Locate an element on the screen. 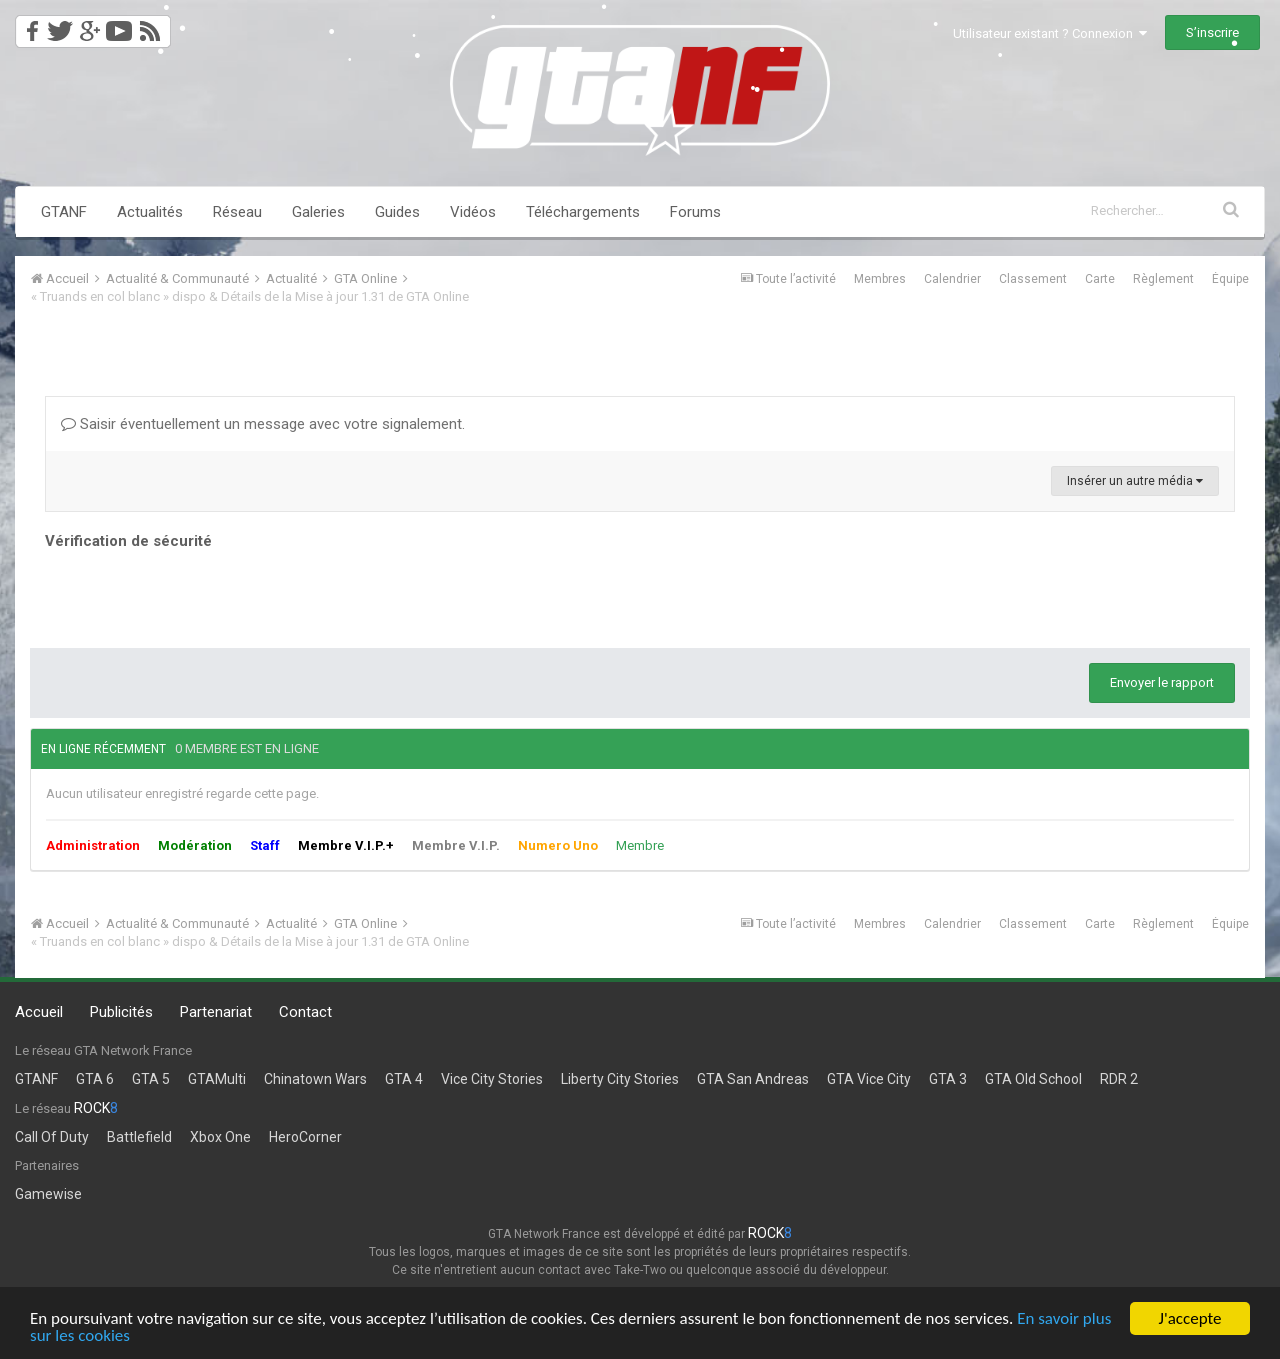 This screenshot has height=1359, width=1280. GTA 3 is located at coordinates (948, 1079).